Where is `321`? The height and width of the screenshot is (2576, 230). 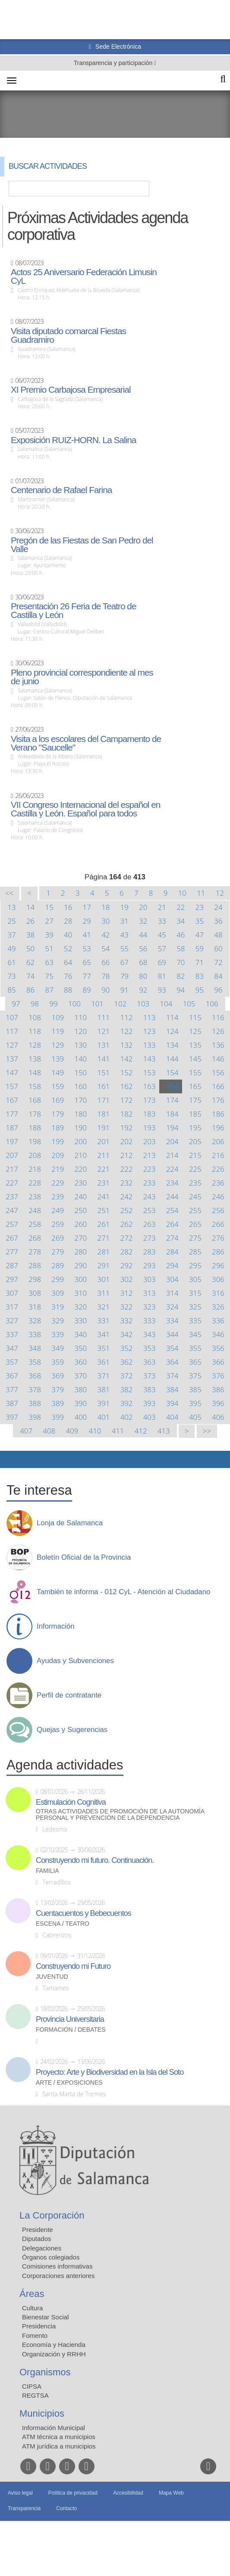 321 is located at coordinates (104, 1307).